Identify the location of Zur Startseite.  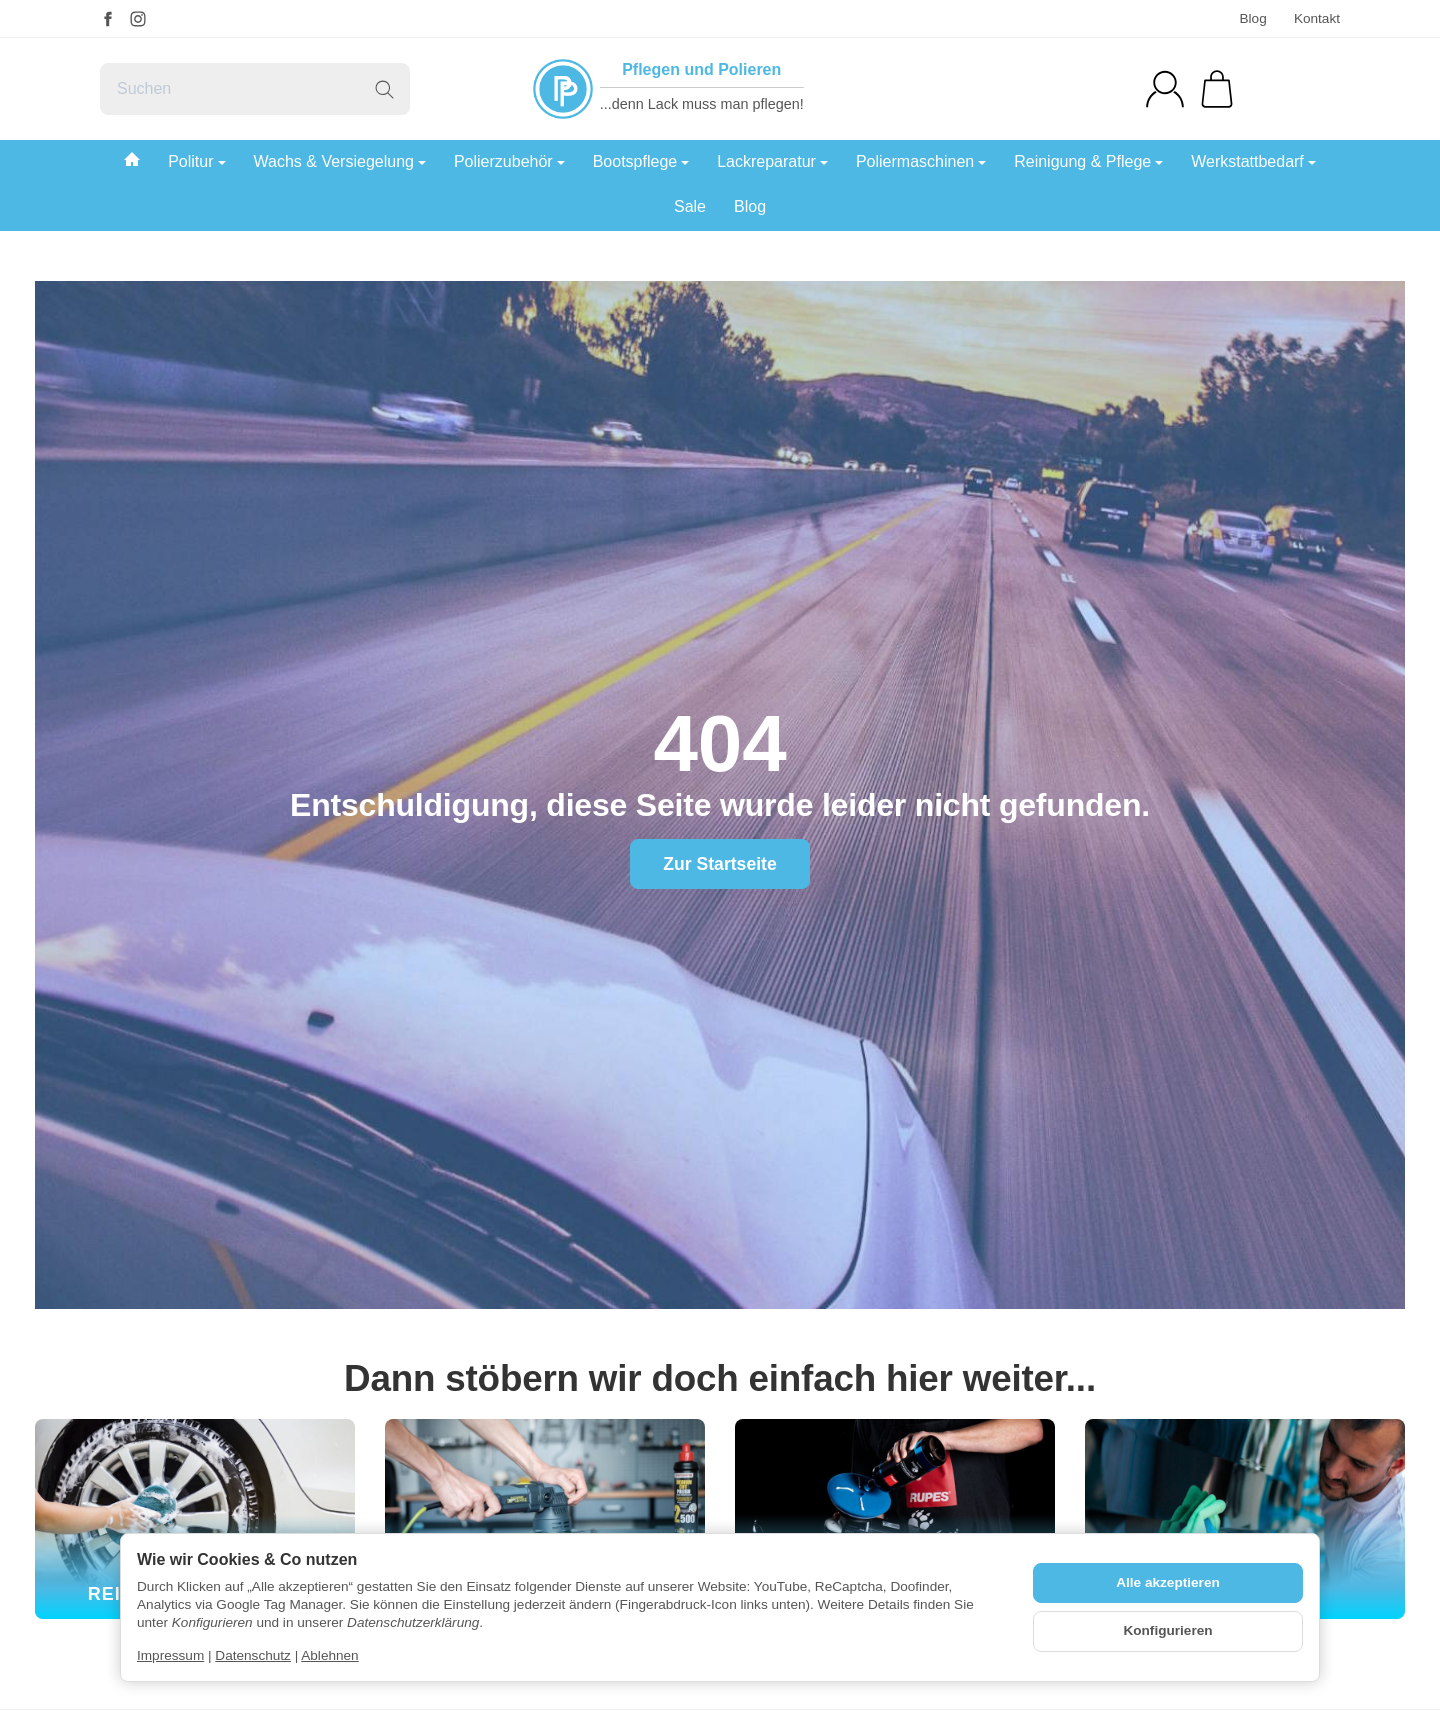
(719, 864).